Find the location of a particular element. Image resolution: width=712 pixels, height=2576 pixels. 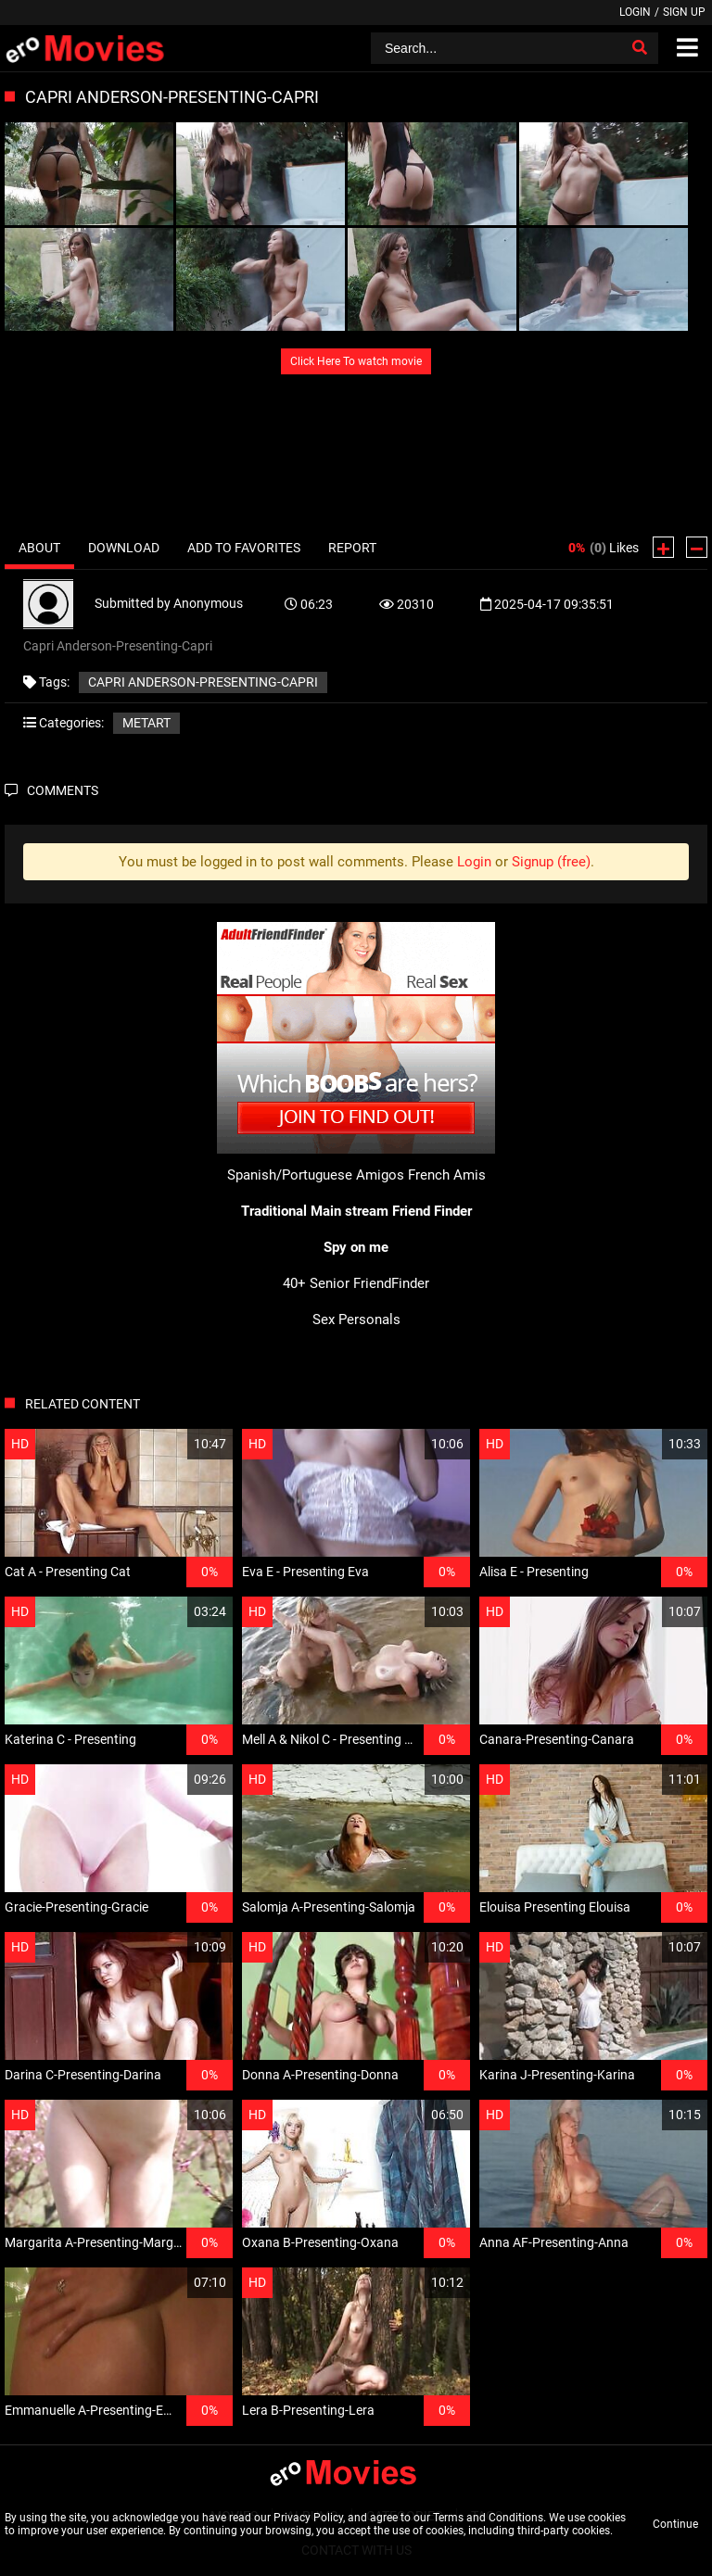

Spanish/Portuguese Amigos is located at coordinates (315, 1175).